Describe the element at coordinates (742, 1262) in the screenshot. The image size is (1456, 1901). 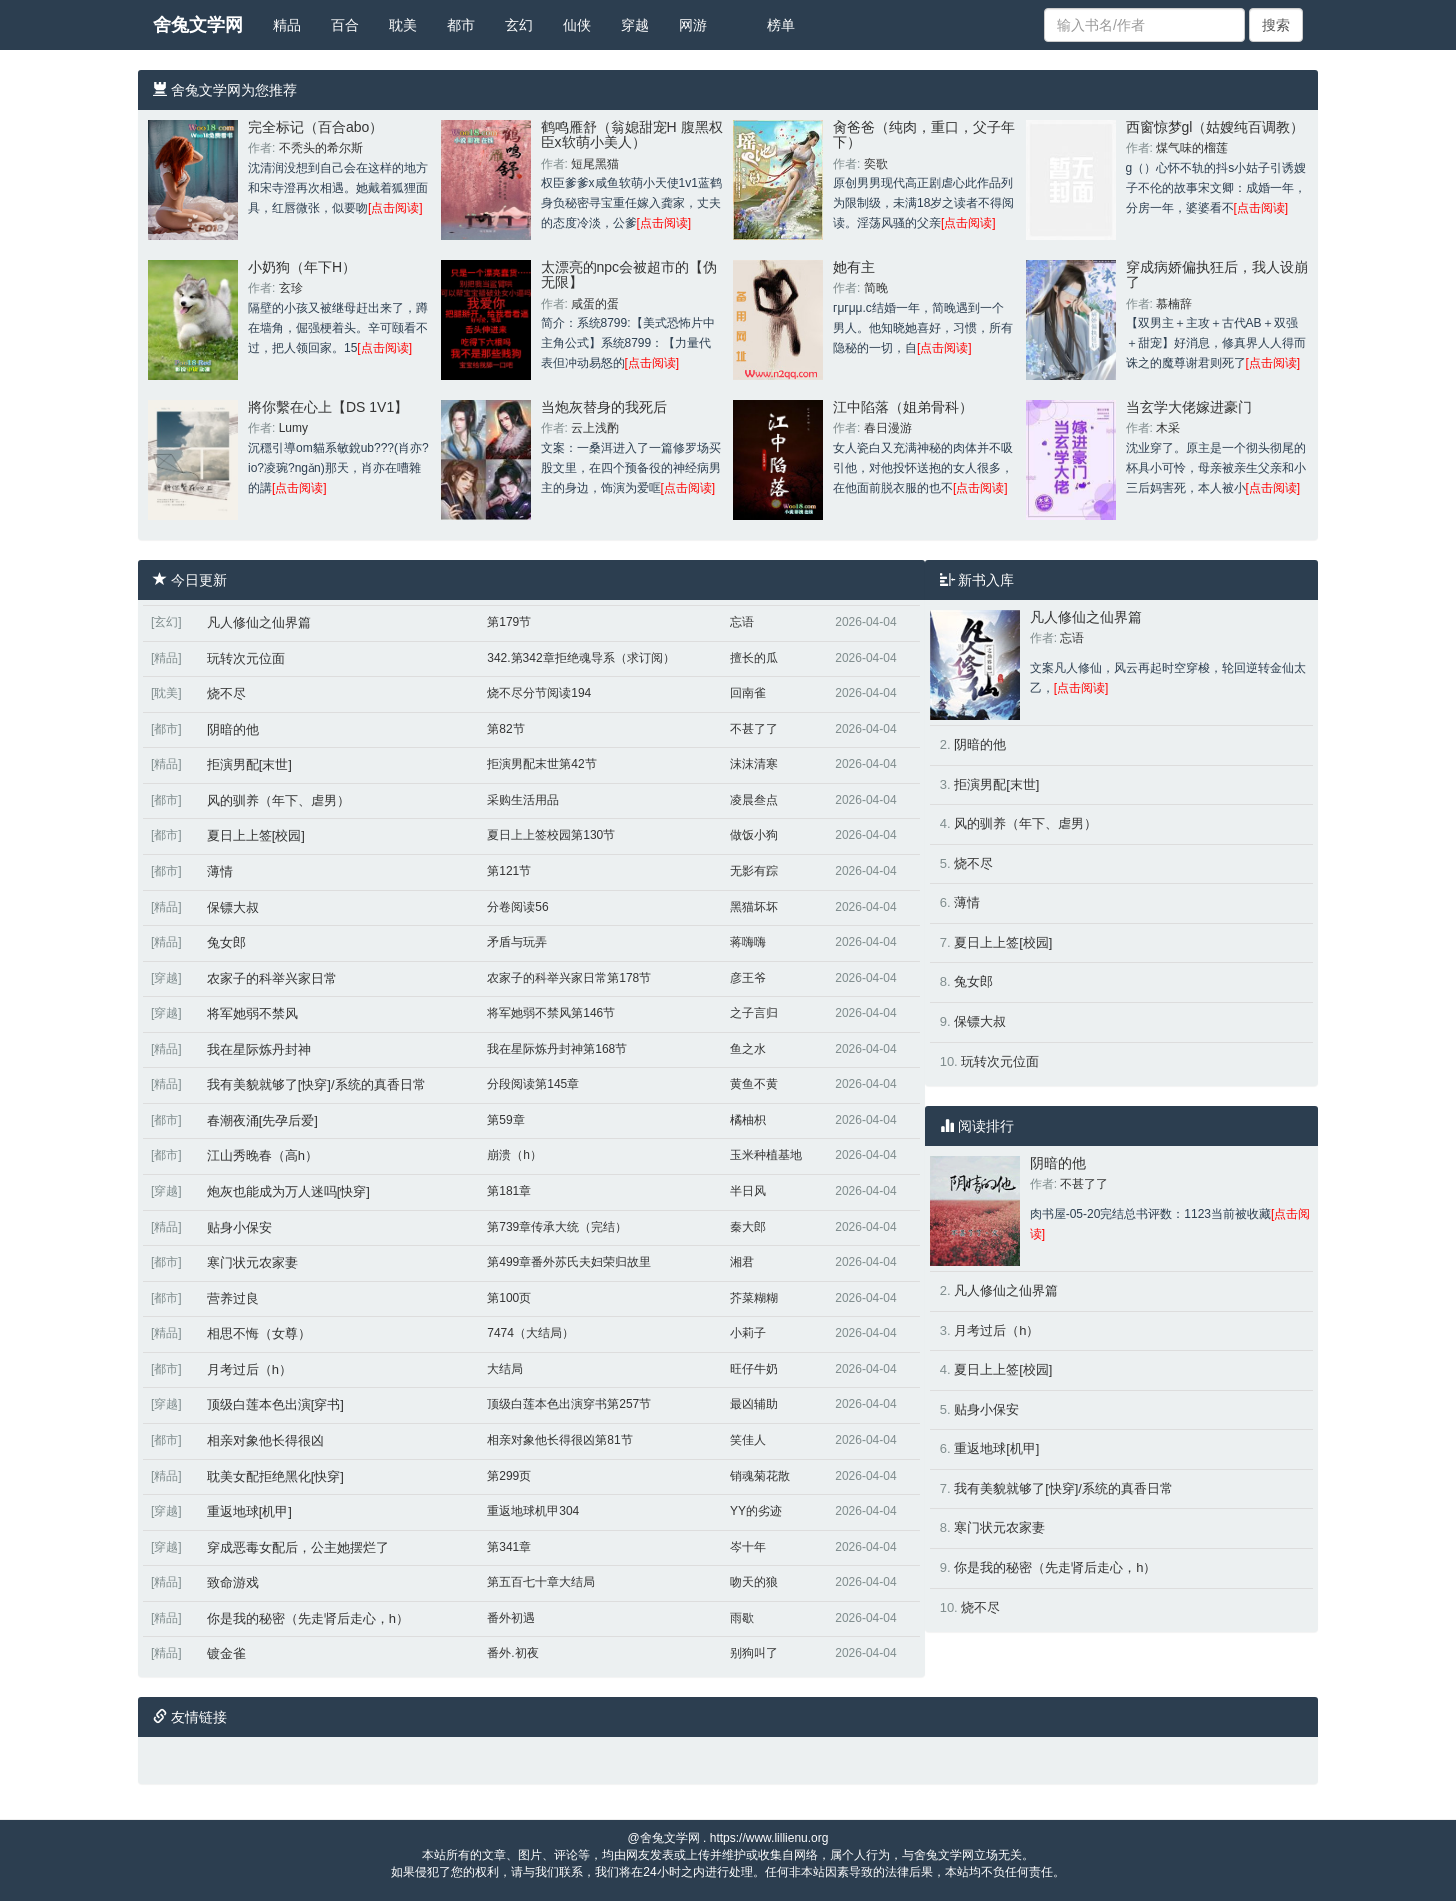
I see `湘君` at that location.